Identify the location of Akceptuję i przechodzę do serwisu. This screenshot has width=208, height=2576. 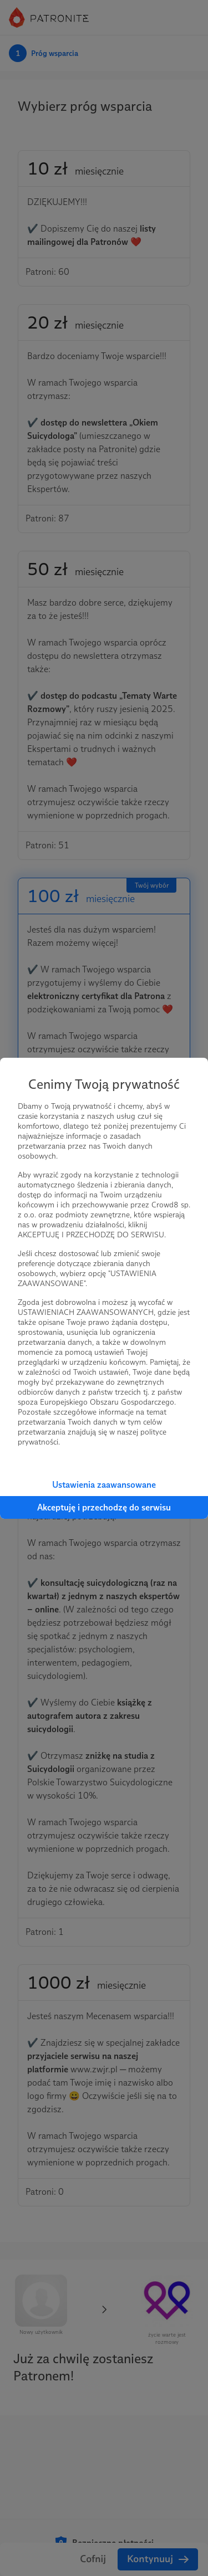
(104, 1507).